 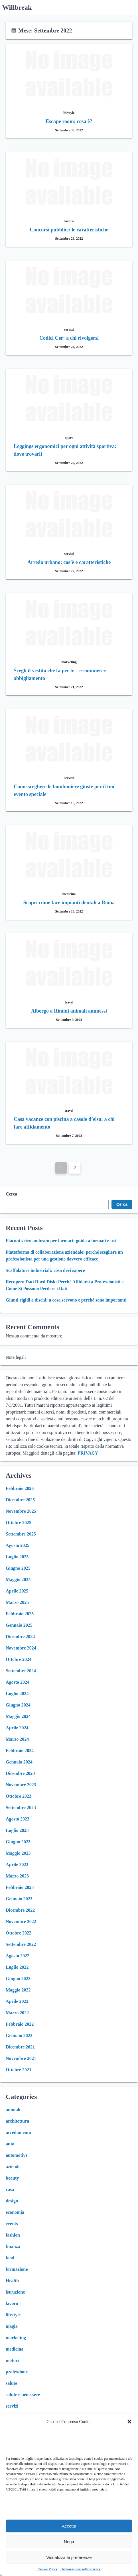 What do you see at coordinates (21, 1534) in the screenshot?
I see `Settembre 2025` at bounding box center [21, 1534].